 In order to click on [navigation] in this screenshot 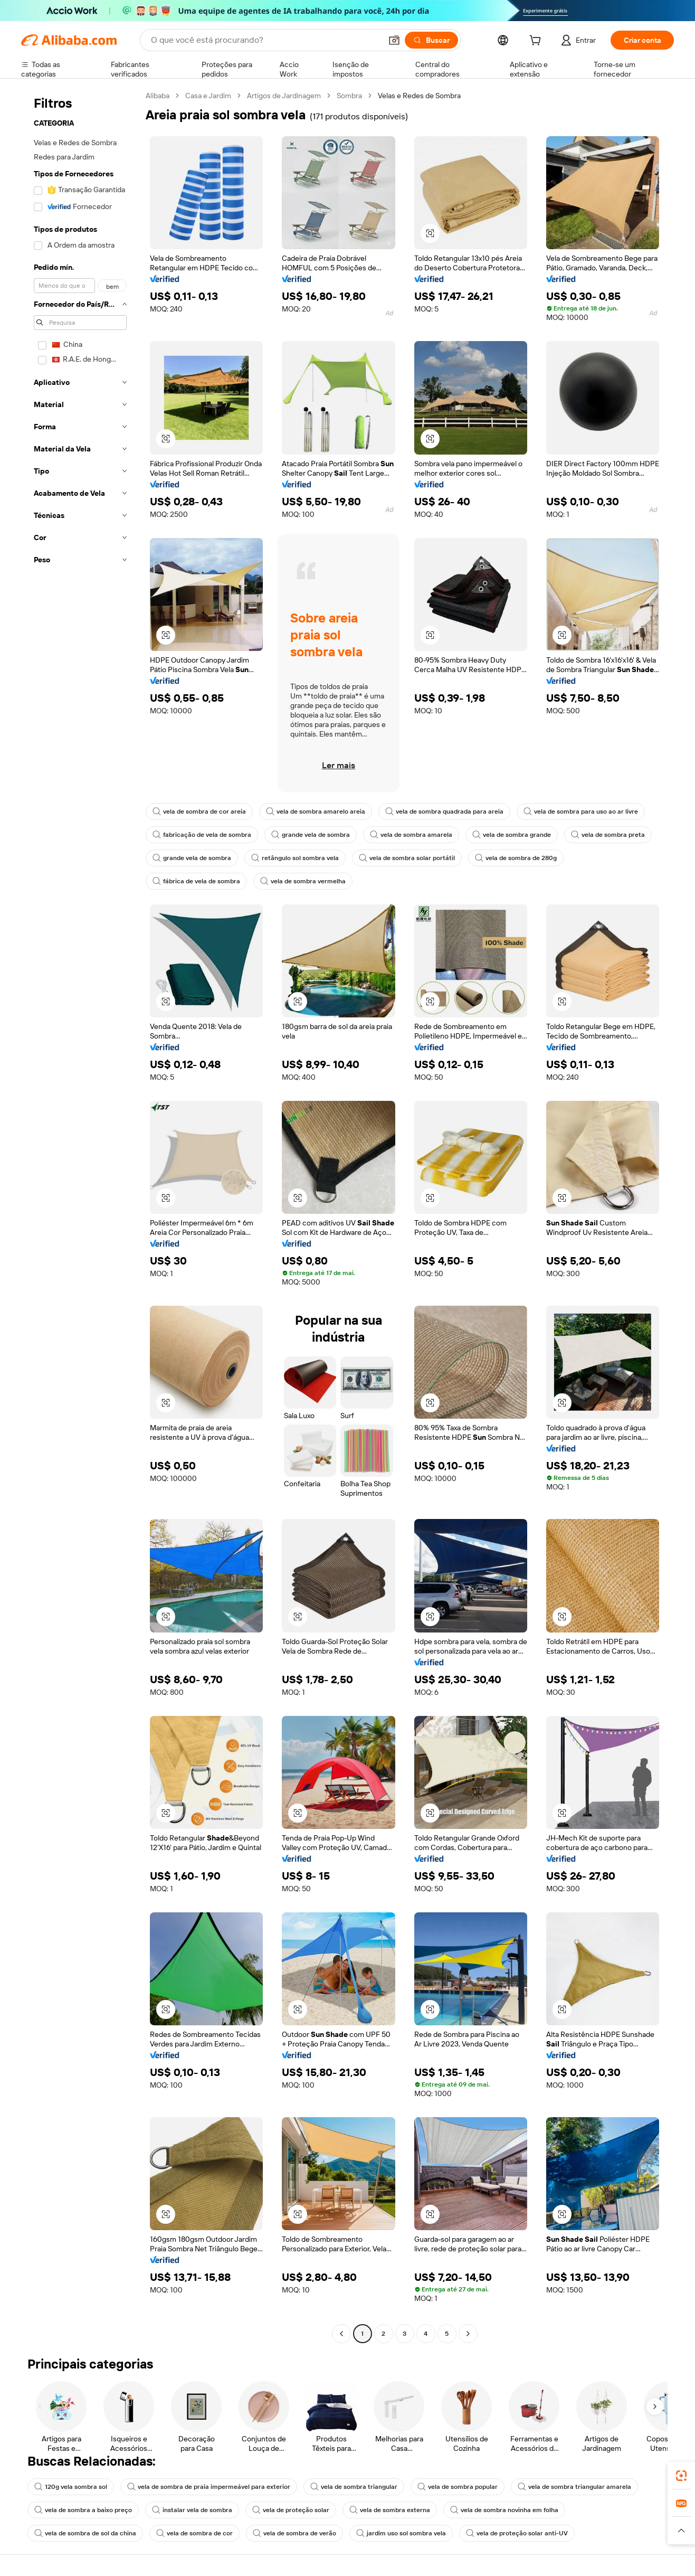, I will do `click(80, 1215)`.